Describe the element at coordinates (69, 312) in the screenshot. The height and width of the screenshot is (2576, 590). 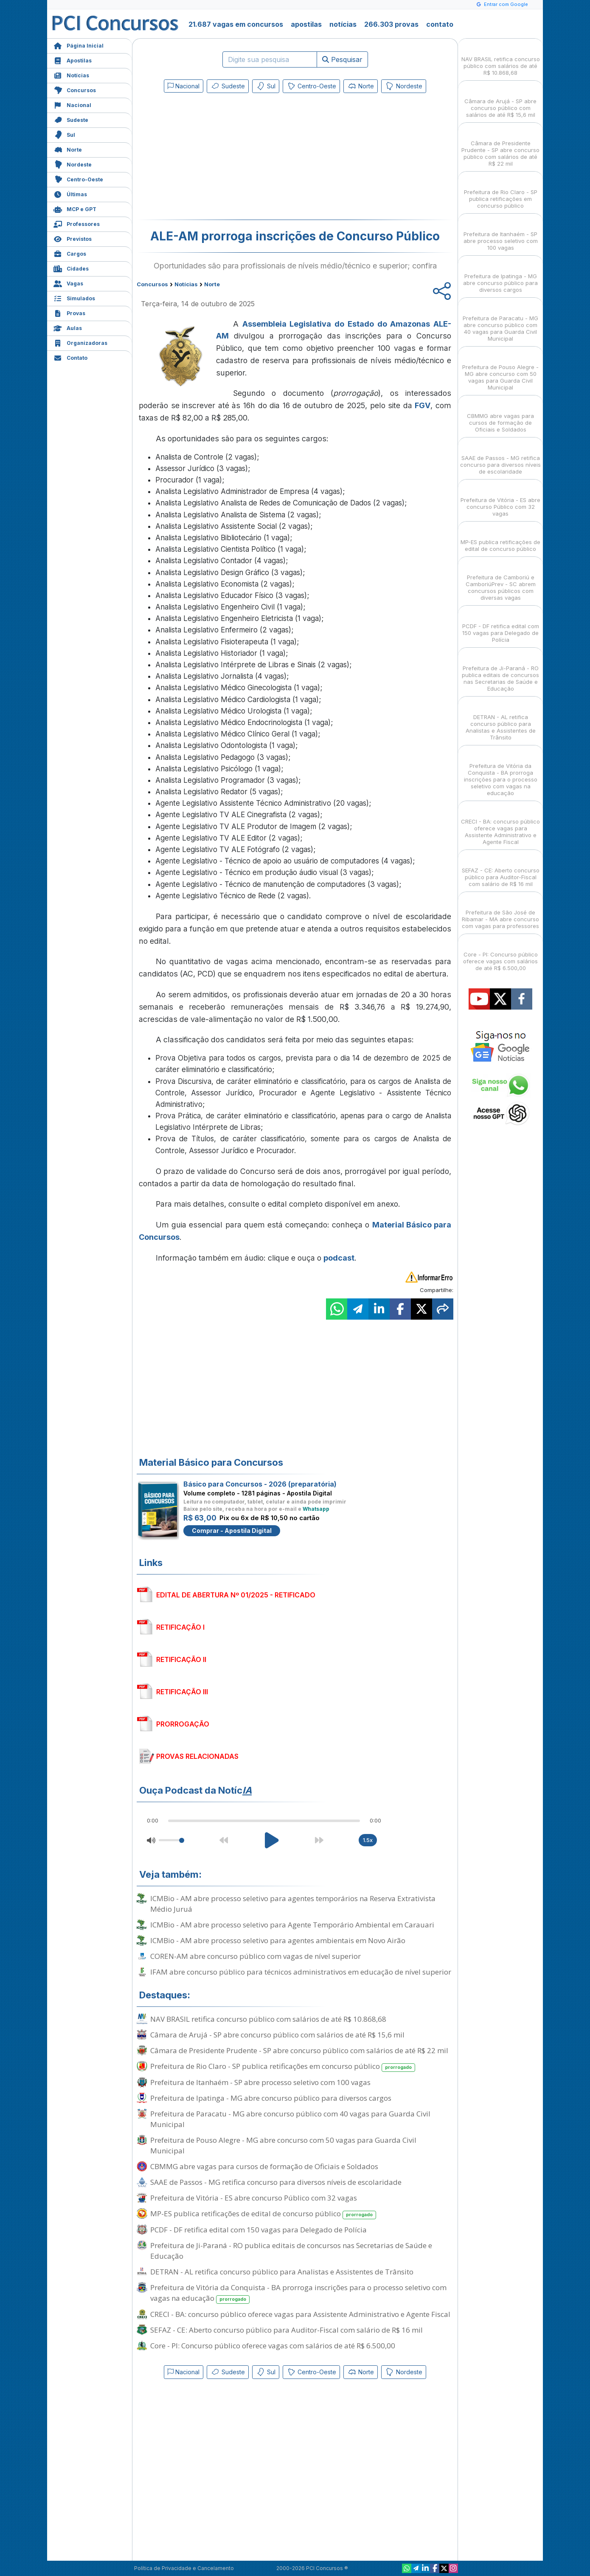
I see `Provas` at that location.